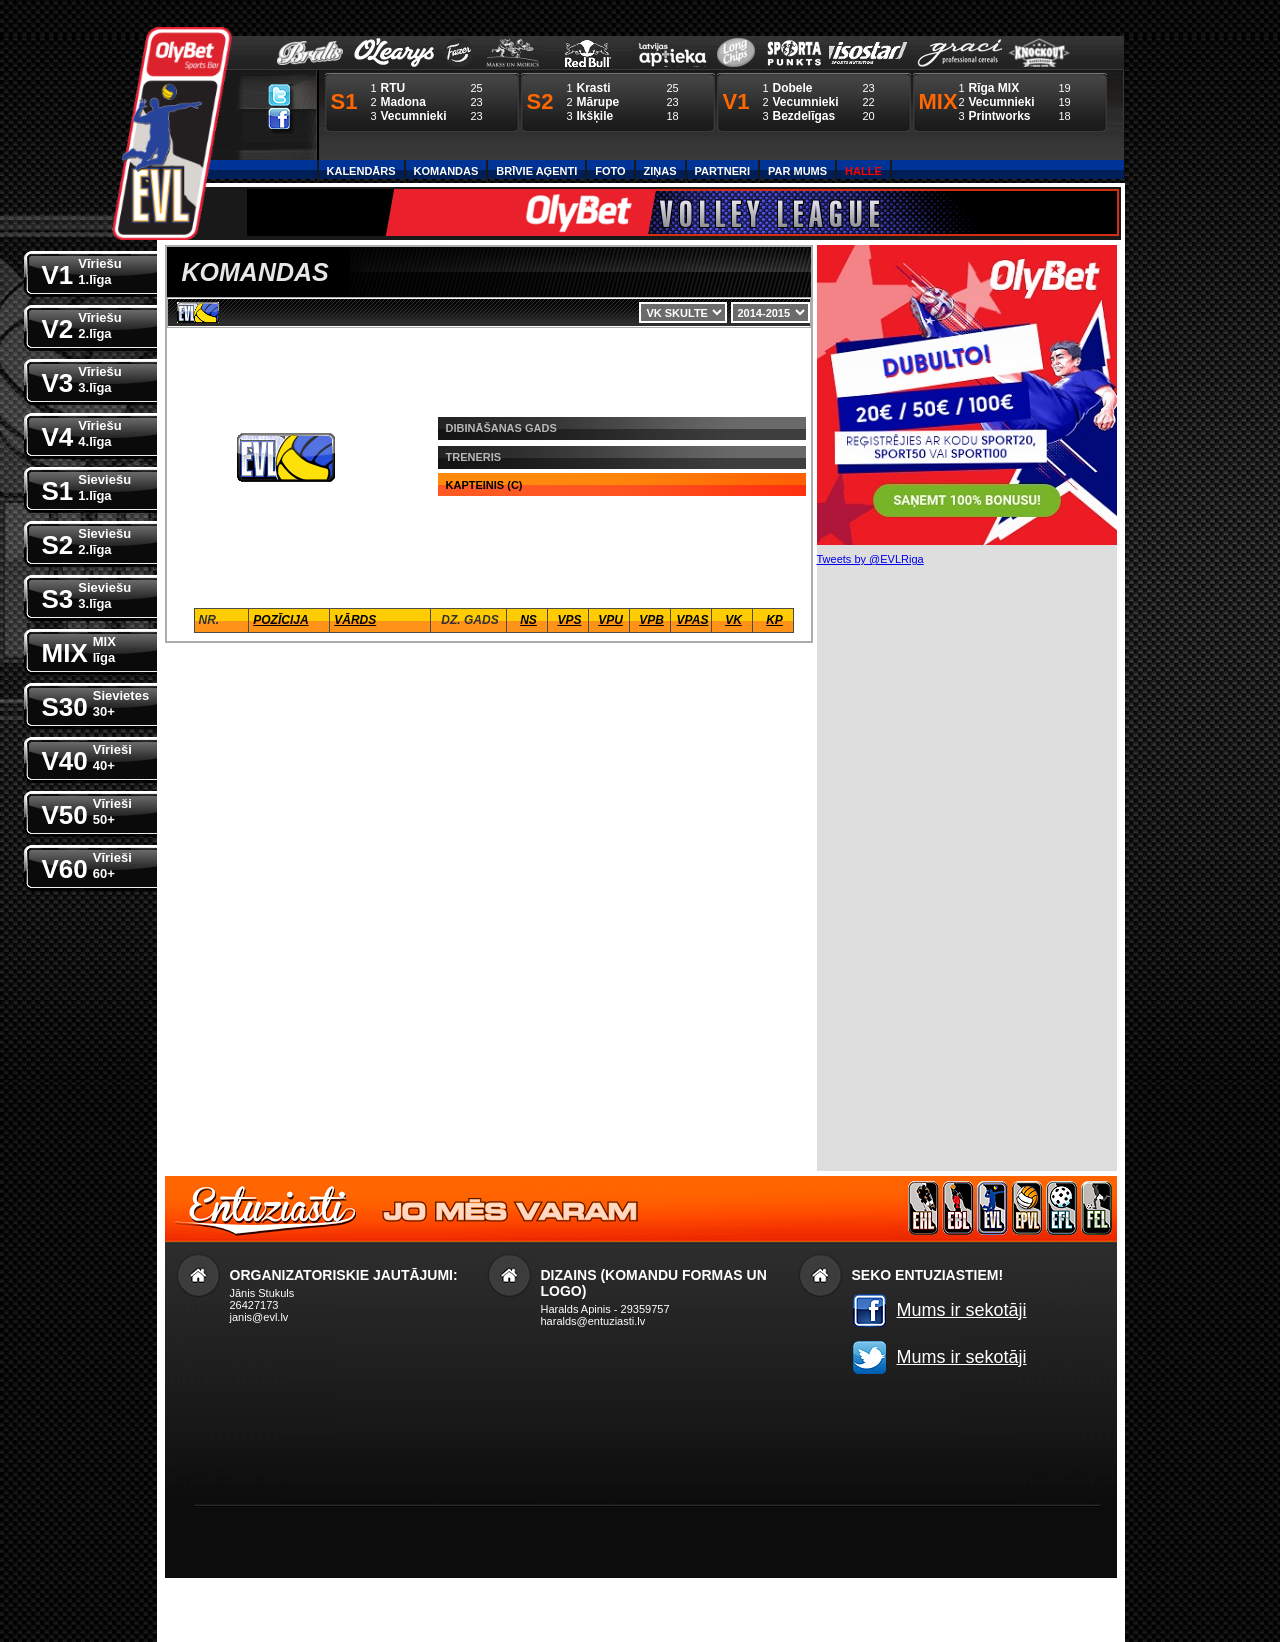  What do you see at coordinates (610, 171) in the screenshot?
I see `Foto` at bounding box center [610, 171].